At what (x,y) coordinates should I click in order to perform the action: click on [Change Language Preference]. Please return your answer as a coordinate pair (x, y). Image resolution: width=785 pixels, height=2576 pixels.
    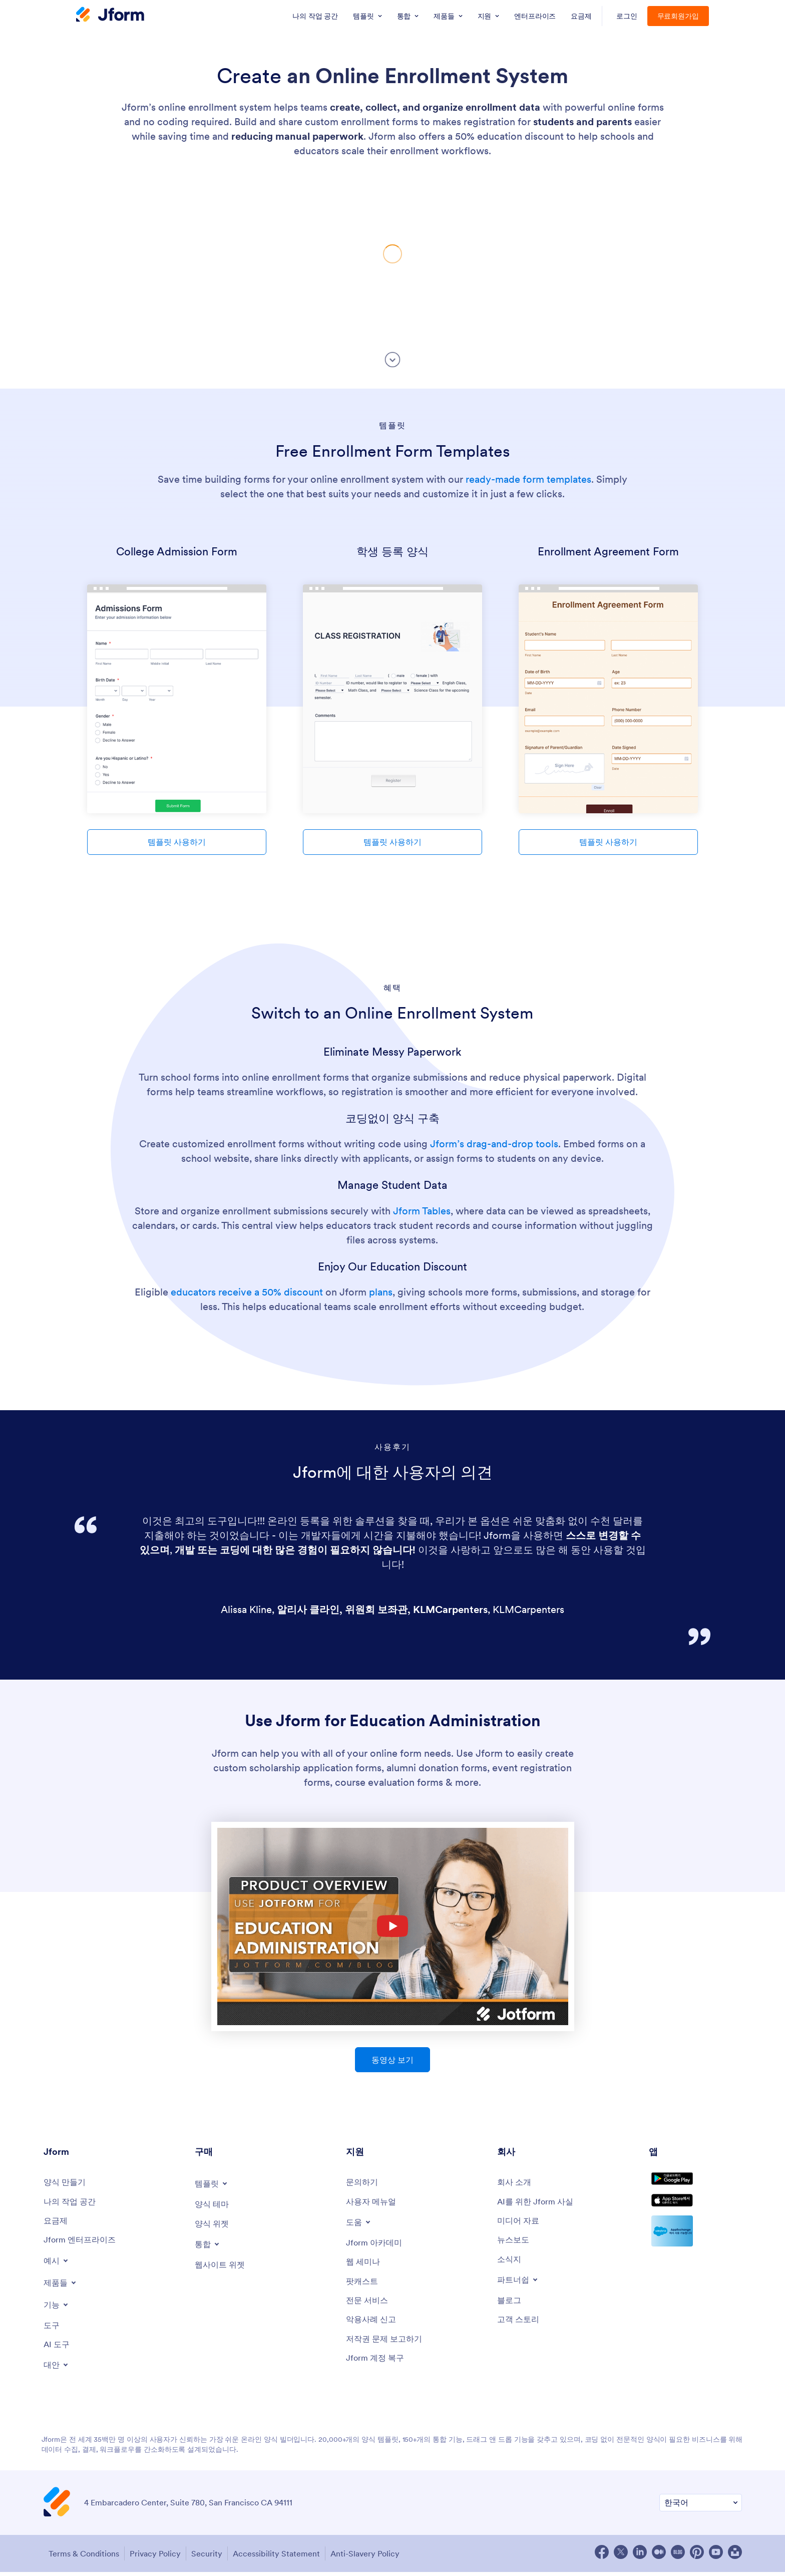
    Looking at the image, I should click on (700, 2509).